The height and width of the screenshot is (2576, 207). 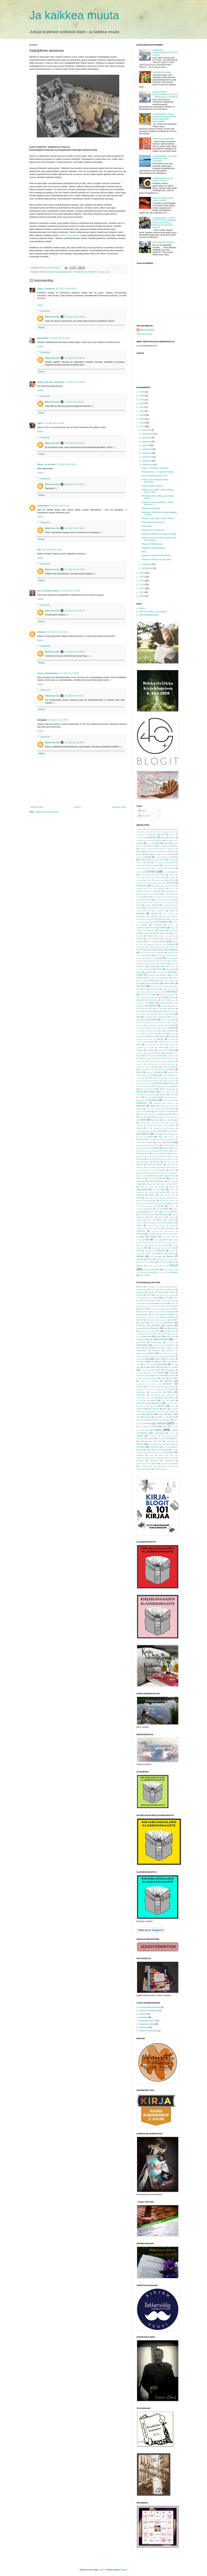 I want to click on ravintola, so click(x=148, y=1423).